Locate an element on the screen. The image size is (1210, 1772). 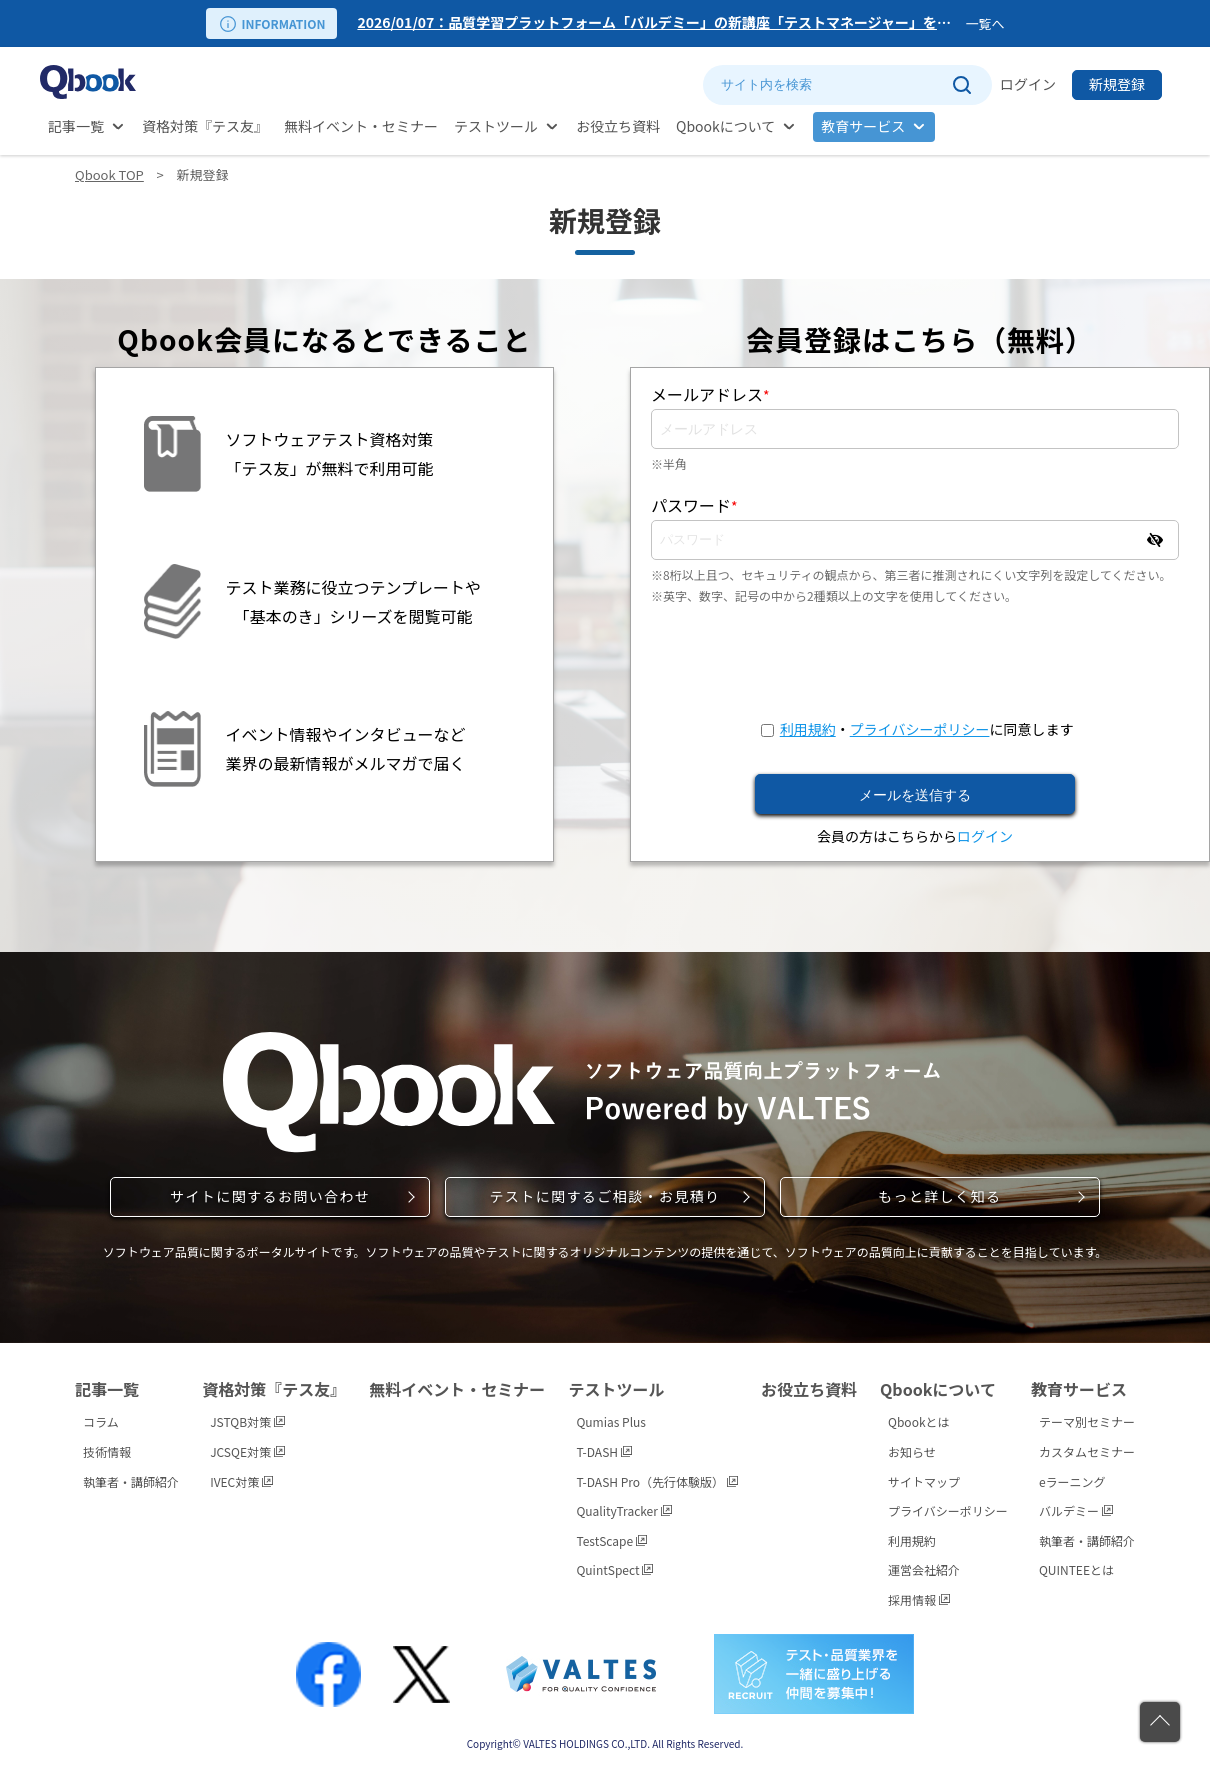
[presentation] is located at coordinates (915, 662).